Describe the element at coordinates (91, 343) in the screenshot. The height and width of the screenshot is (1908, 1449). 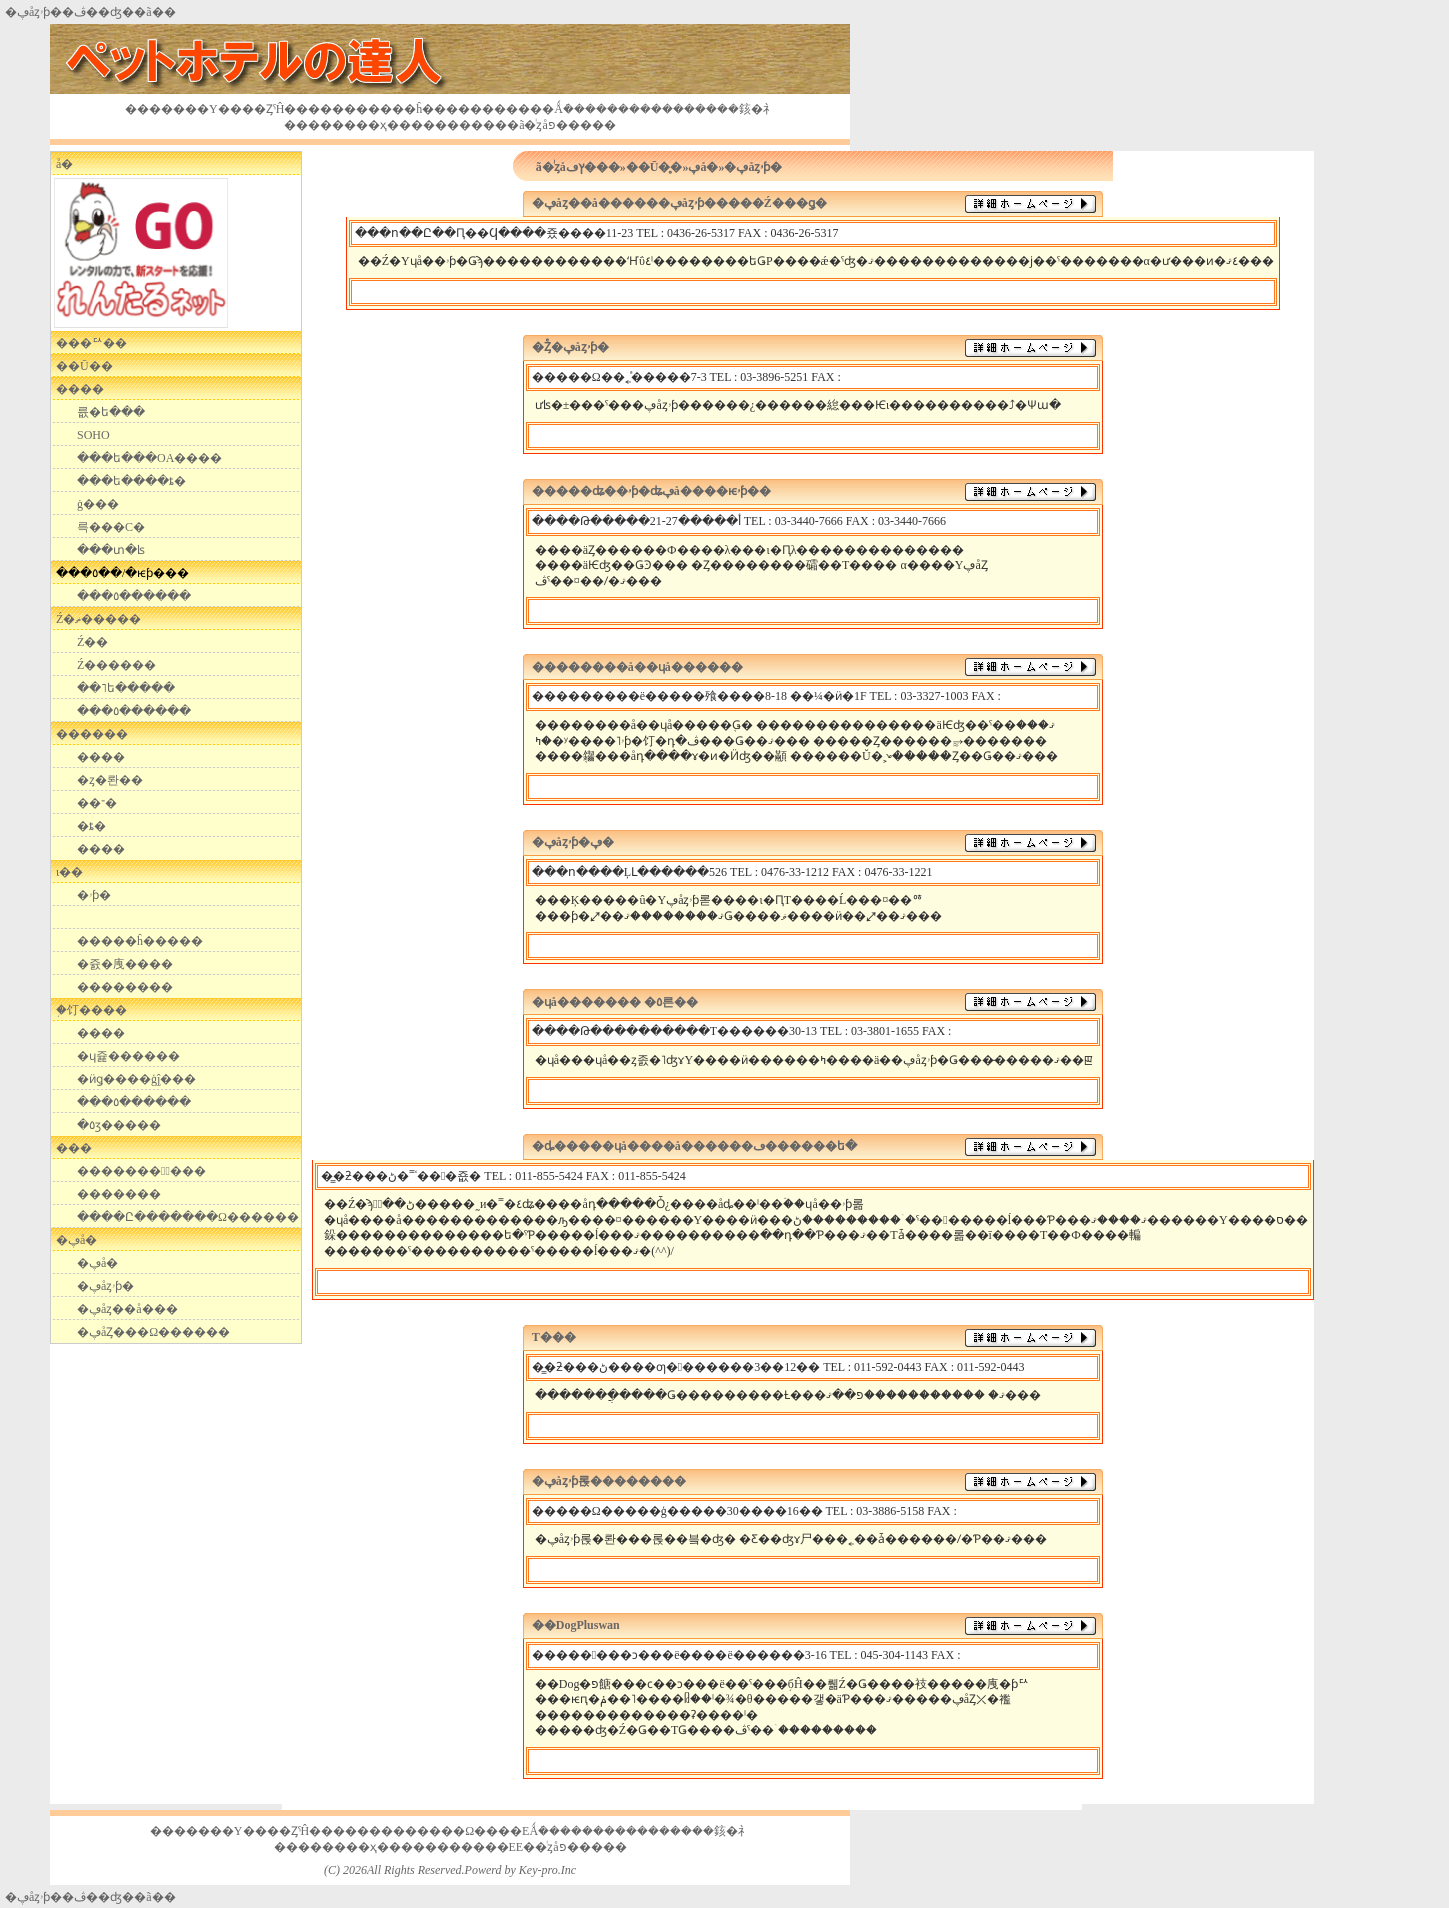
I see `���ꥢ��` at that location.